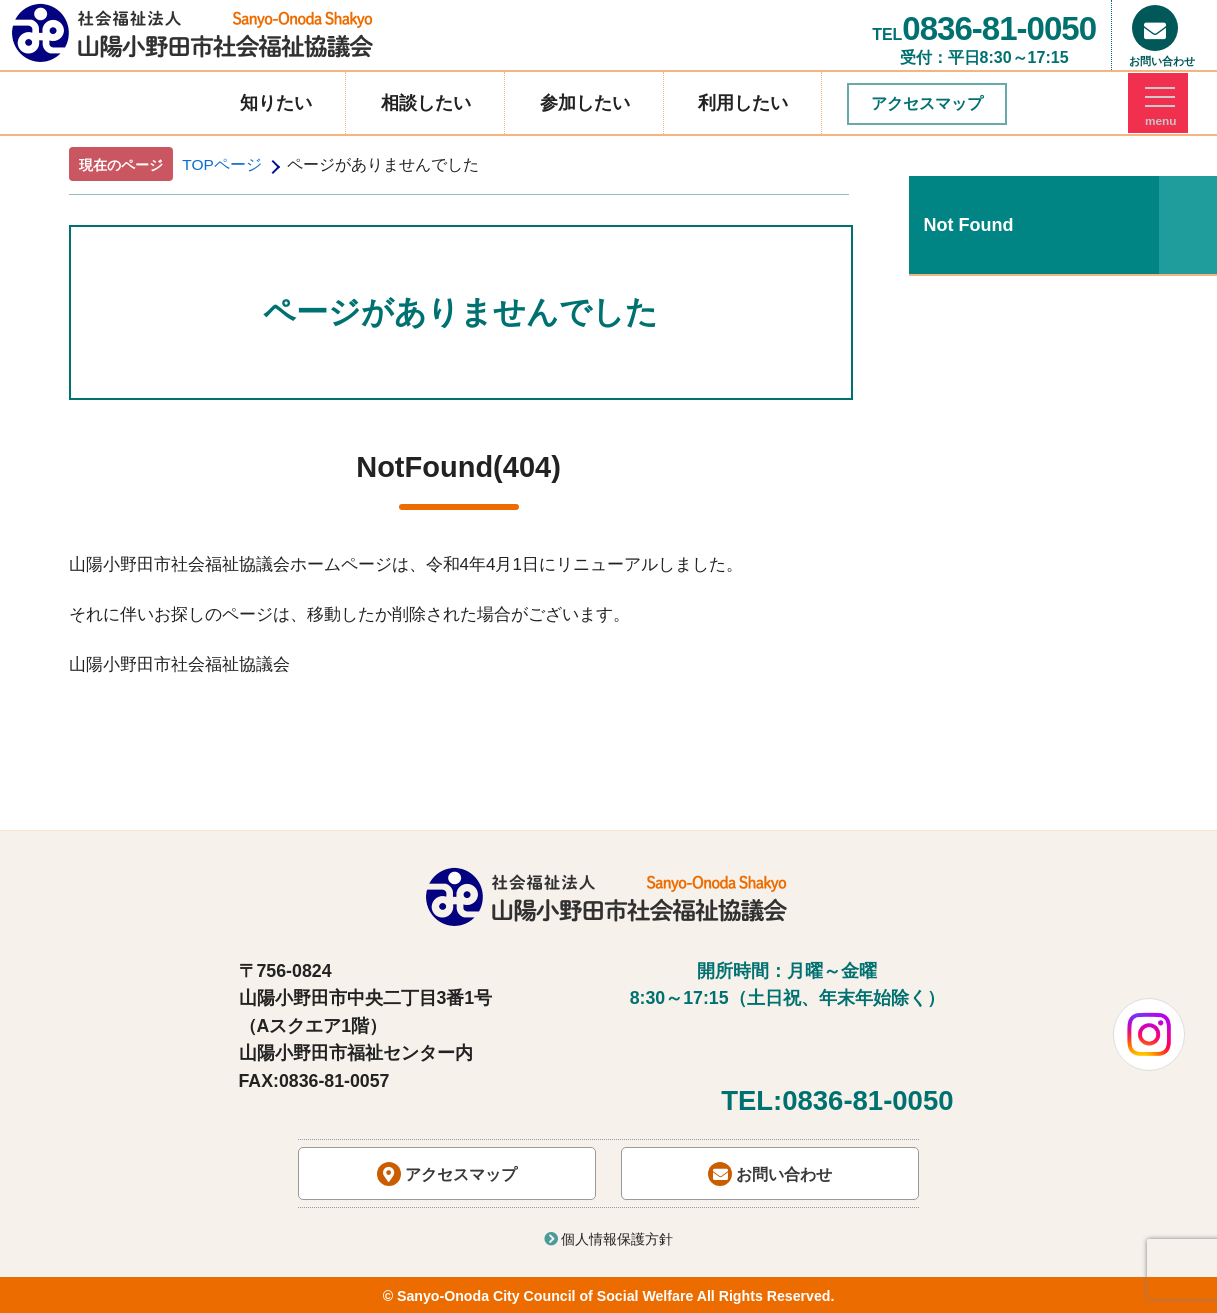 Image resolution: width=1217 pixels, height=1313 pixels. Describe the element at coordinates (585, 103) in the screenshot. I see `参加したい` at that location.